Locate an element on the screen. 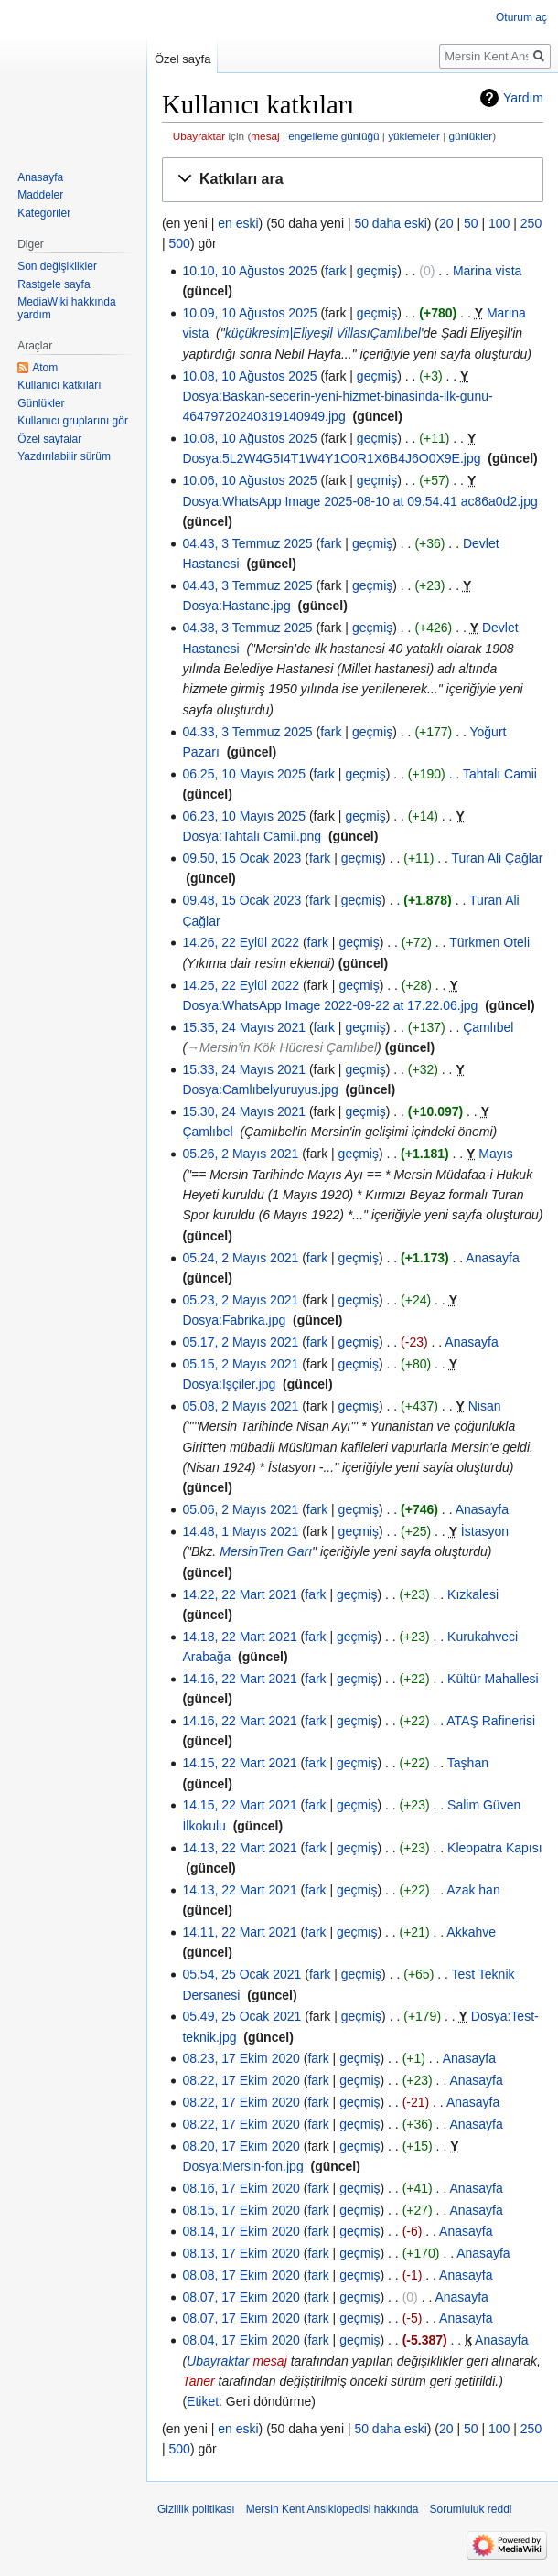  05.26, 2 Mayıs 2021 is located at coordinates (240, 1153).